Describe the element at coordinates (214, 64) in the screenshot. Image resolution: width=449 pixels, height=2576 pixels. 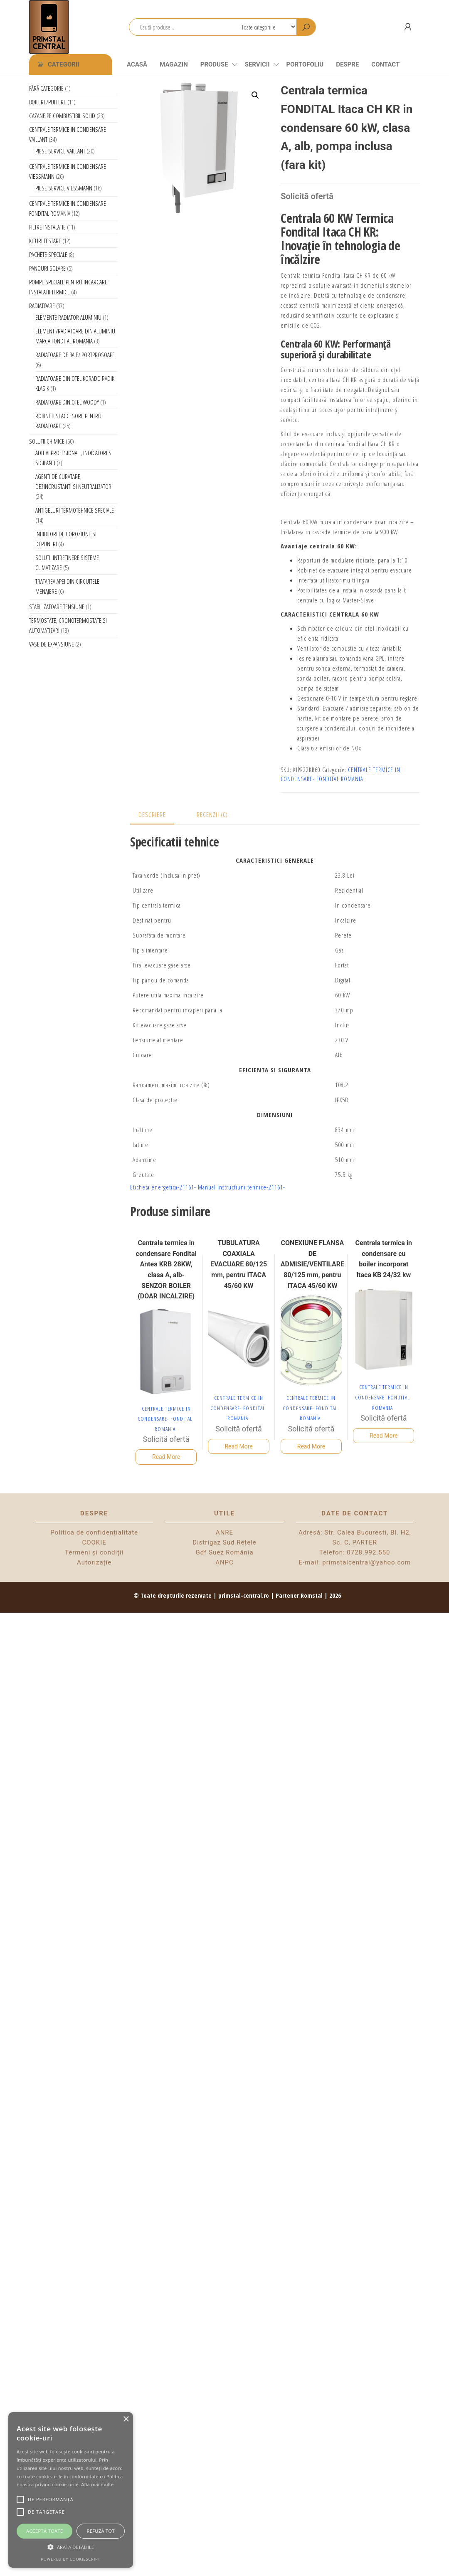
I see `Produse` at that location.